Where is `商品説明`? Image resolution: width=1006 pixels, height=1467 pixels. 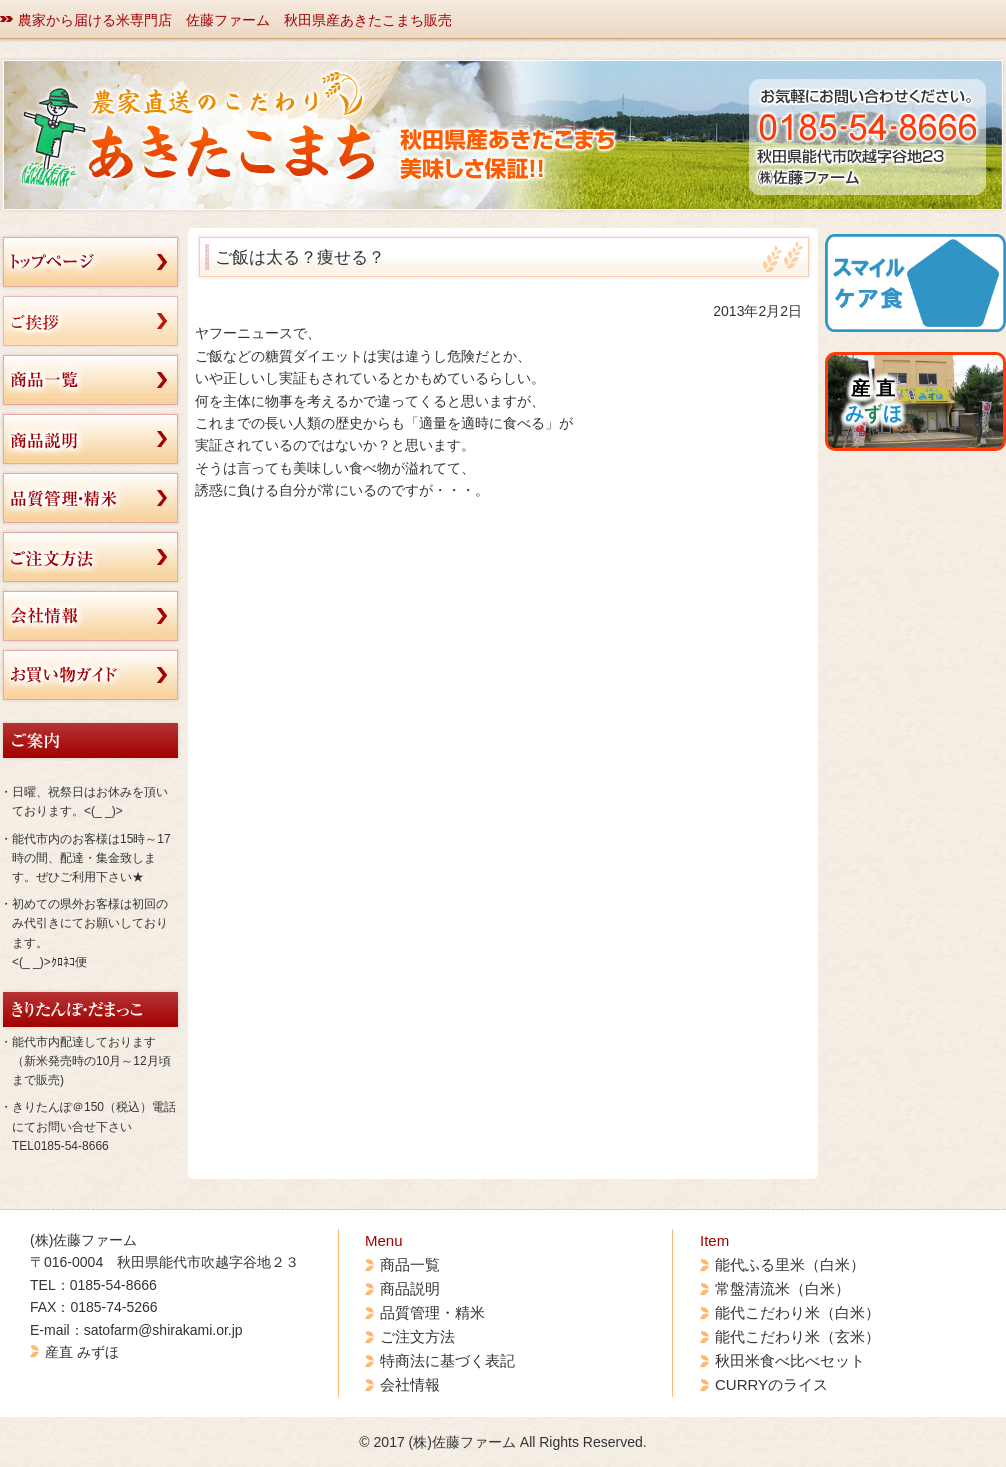 商品説明 is located at coordinates (410, 1288).